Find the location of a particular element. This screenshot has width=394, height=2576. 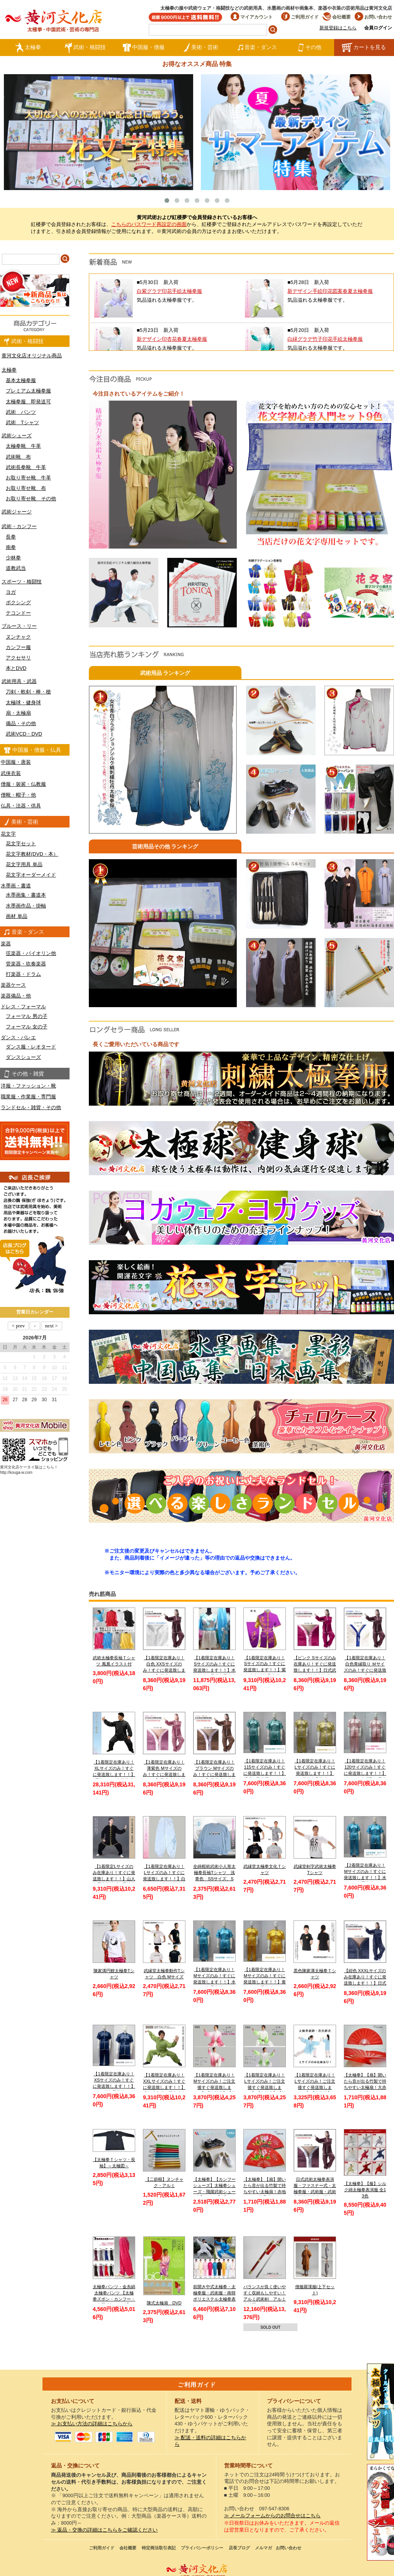

フォーマル 女の子 is located at coordinates (27, 1027).